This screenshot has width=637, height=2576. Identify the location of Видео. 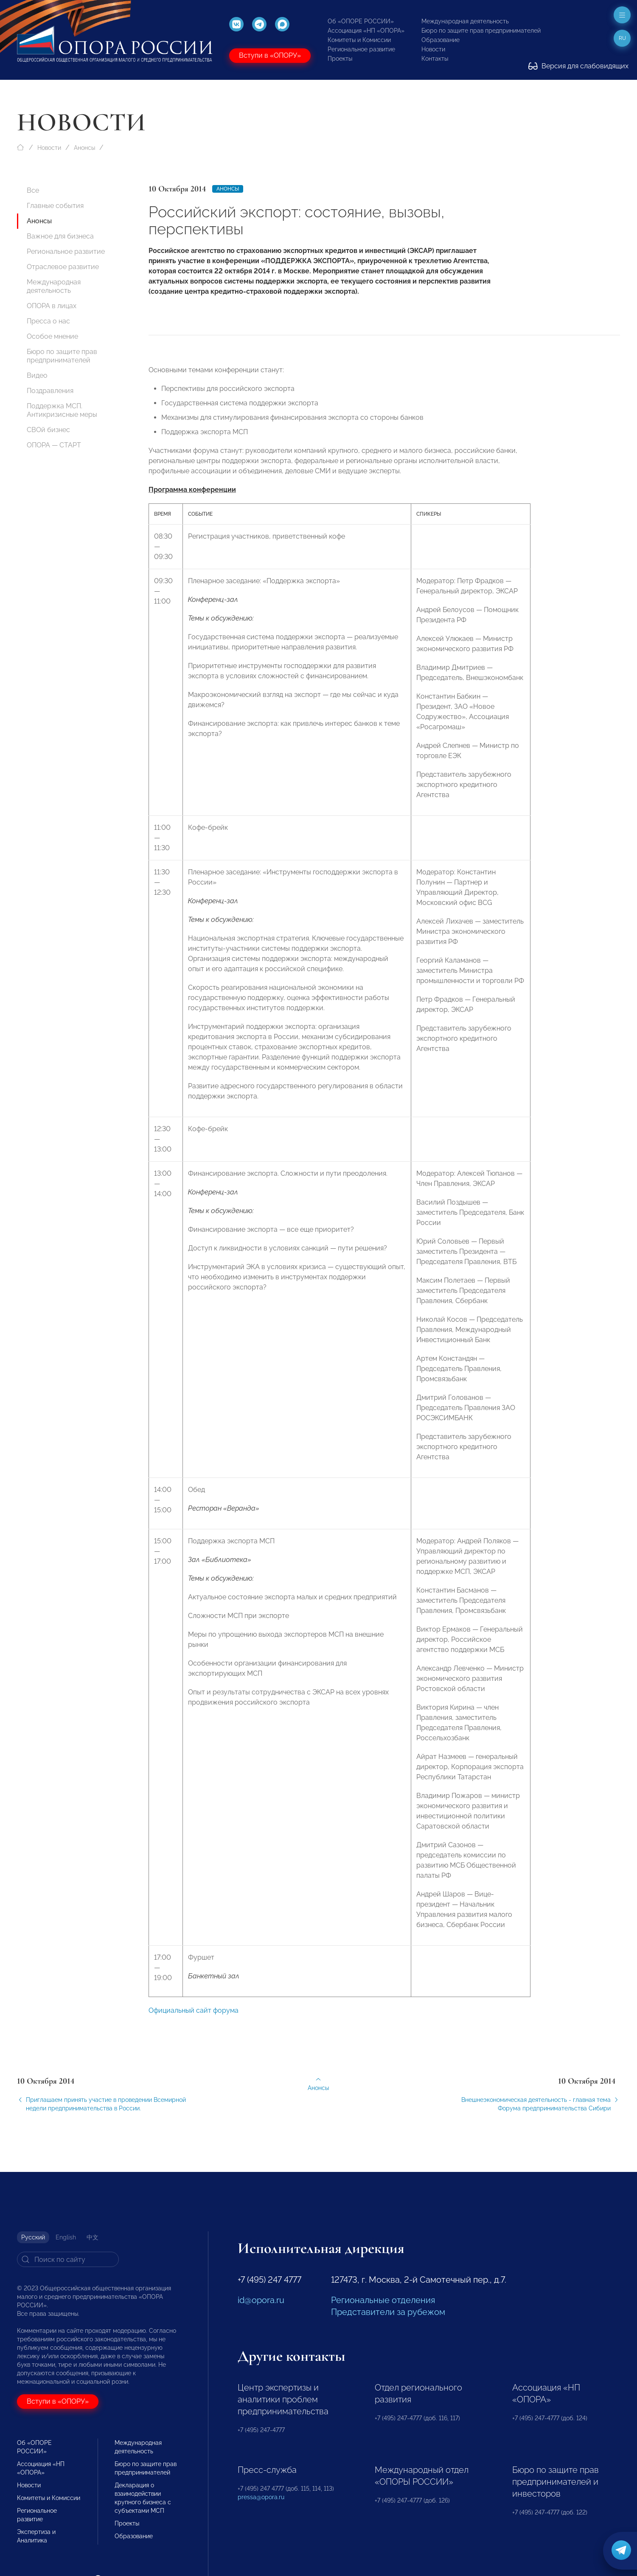
(37, 375).